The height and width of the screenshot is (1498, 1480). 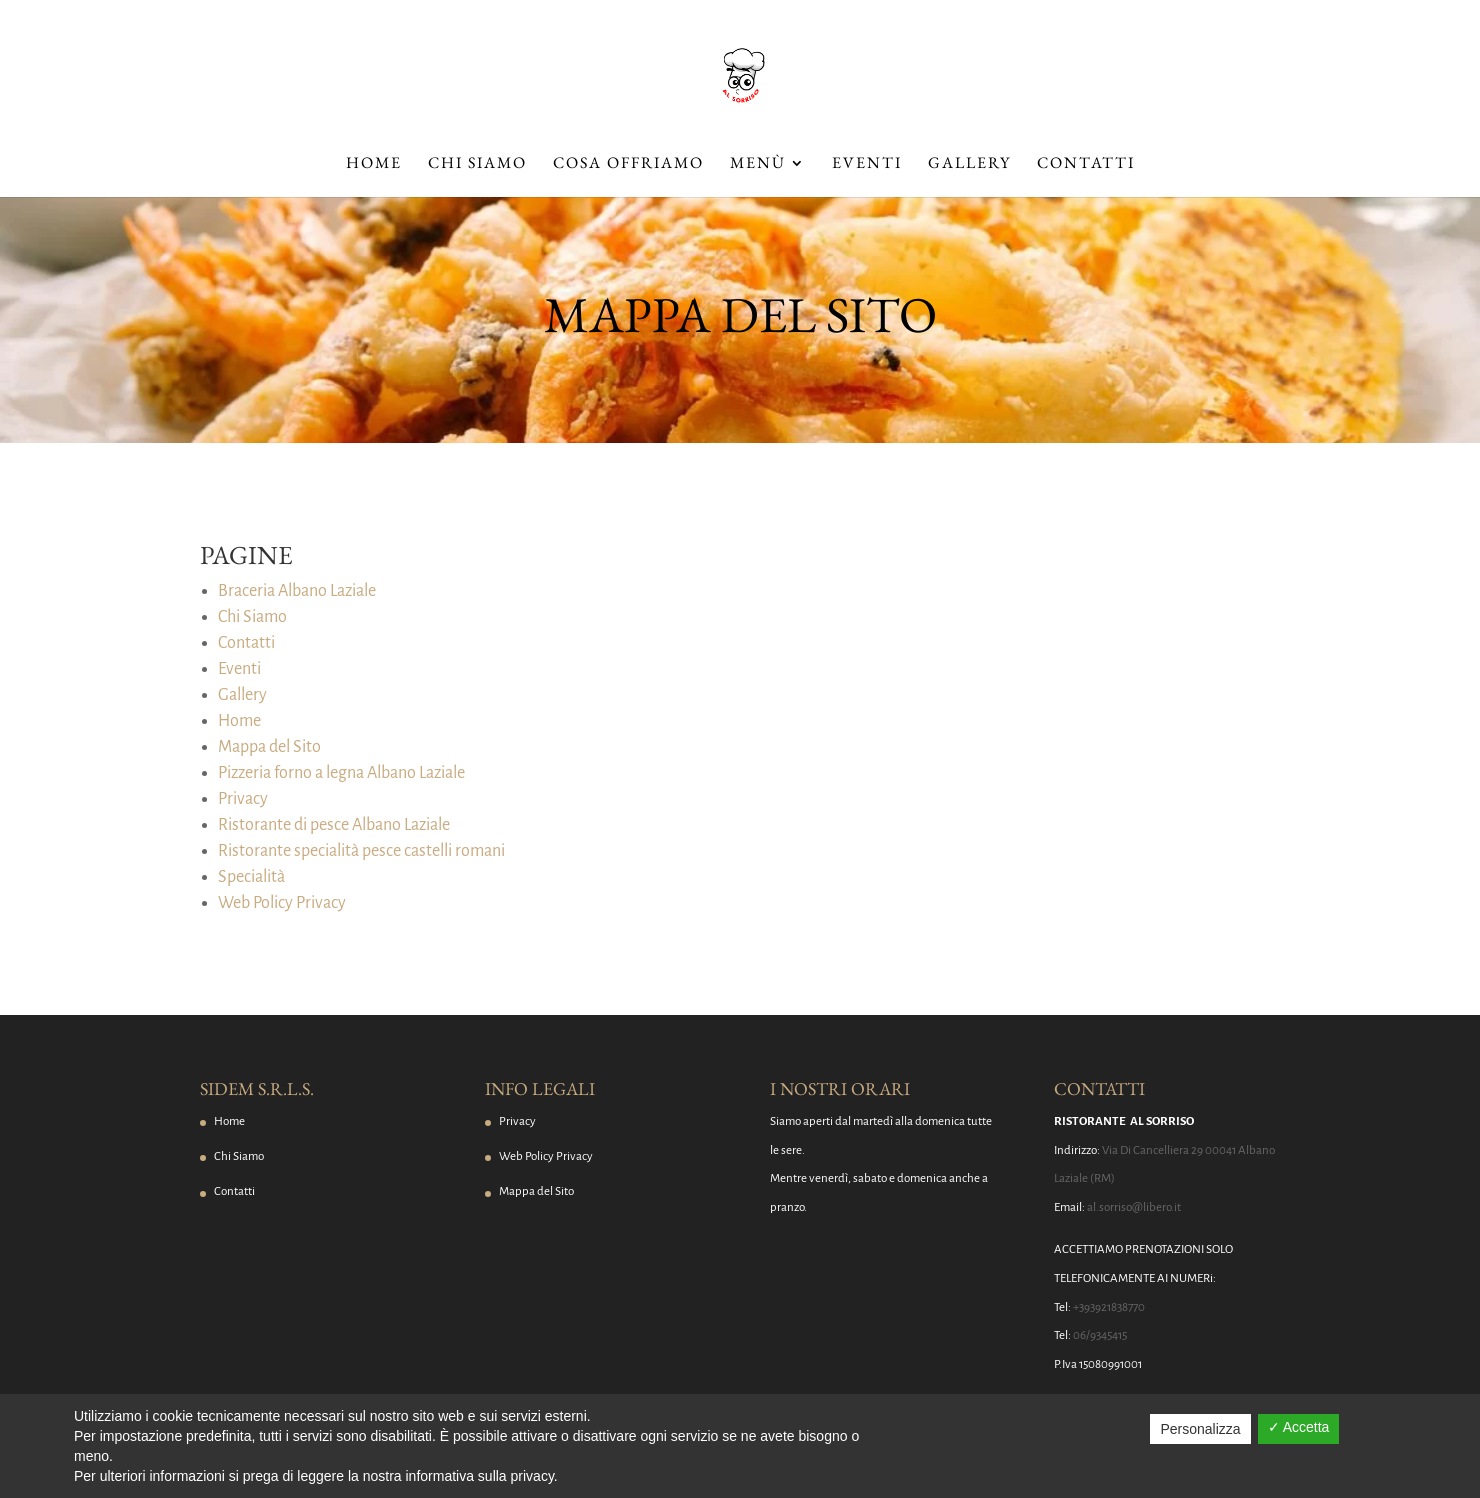 I want to click on 06/9345415, so click(x=1100, y=1335).